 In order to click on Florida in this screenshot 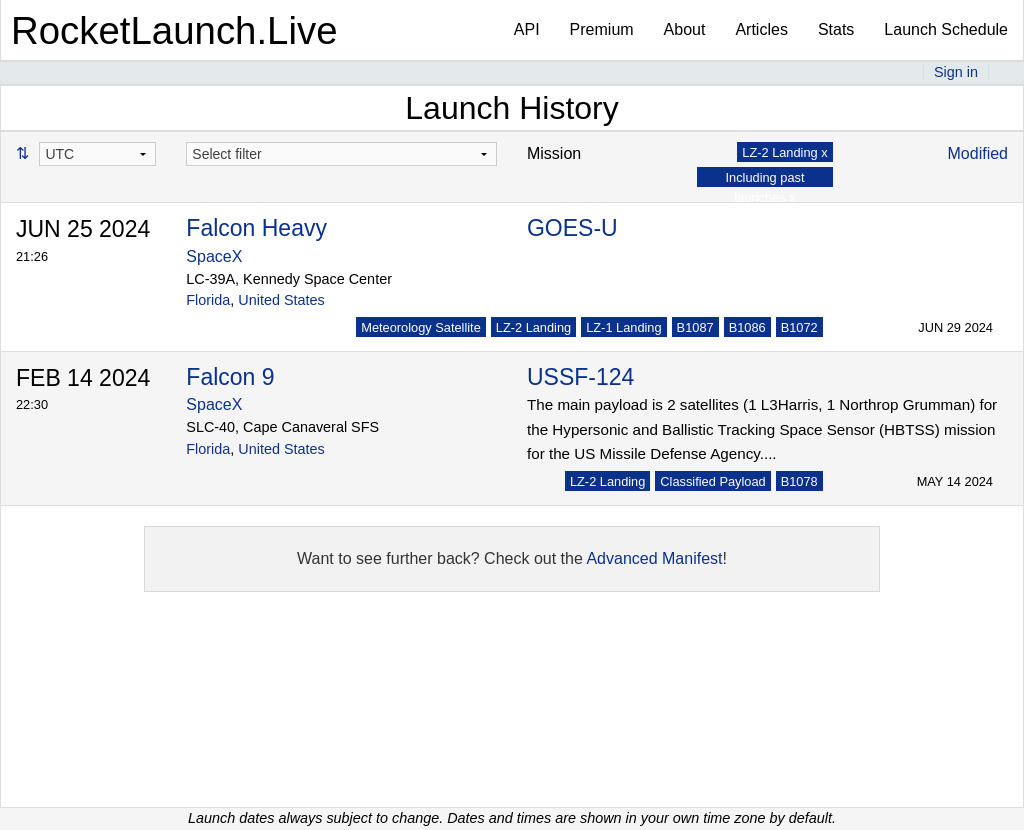, I will do `click(208, 300)`.